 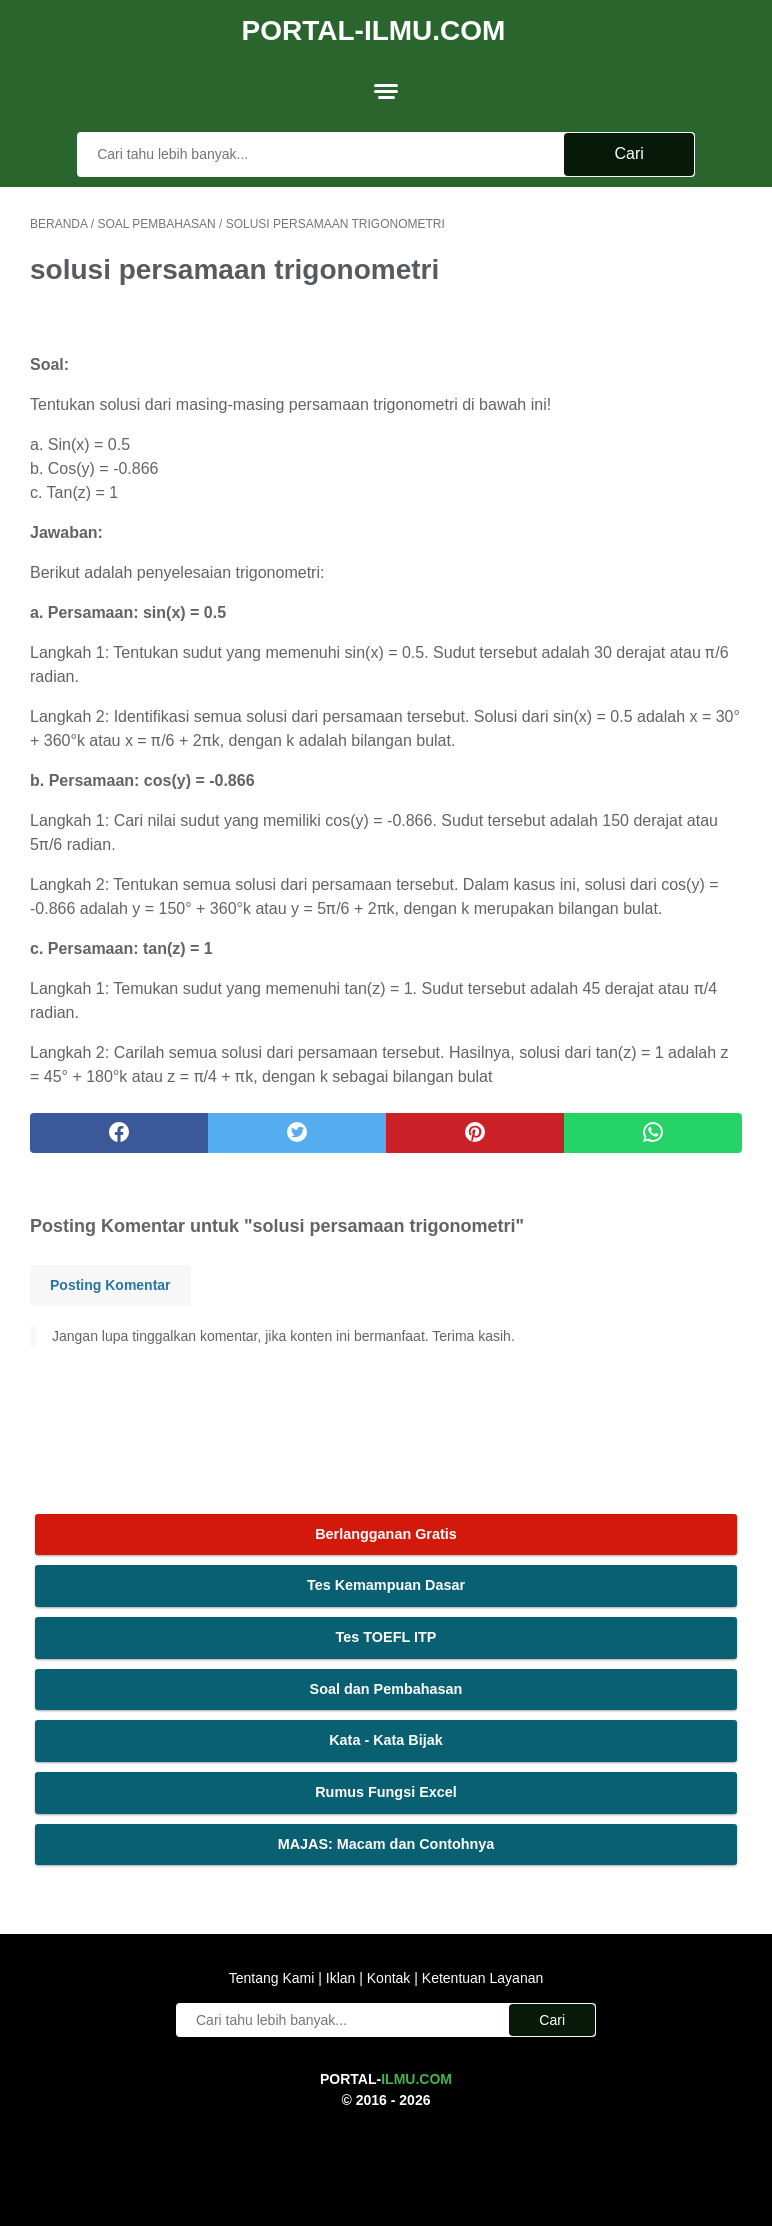 What do you see at coordinates (480, 1979) in the screenshot?
I see `Ketentuan Layanan` at bounding box center [480, 1979].